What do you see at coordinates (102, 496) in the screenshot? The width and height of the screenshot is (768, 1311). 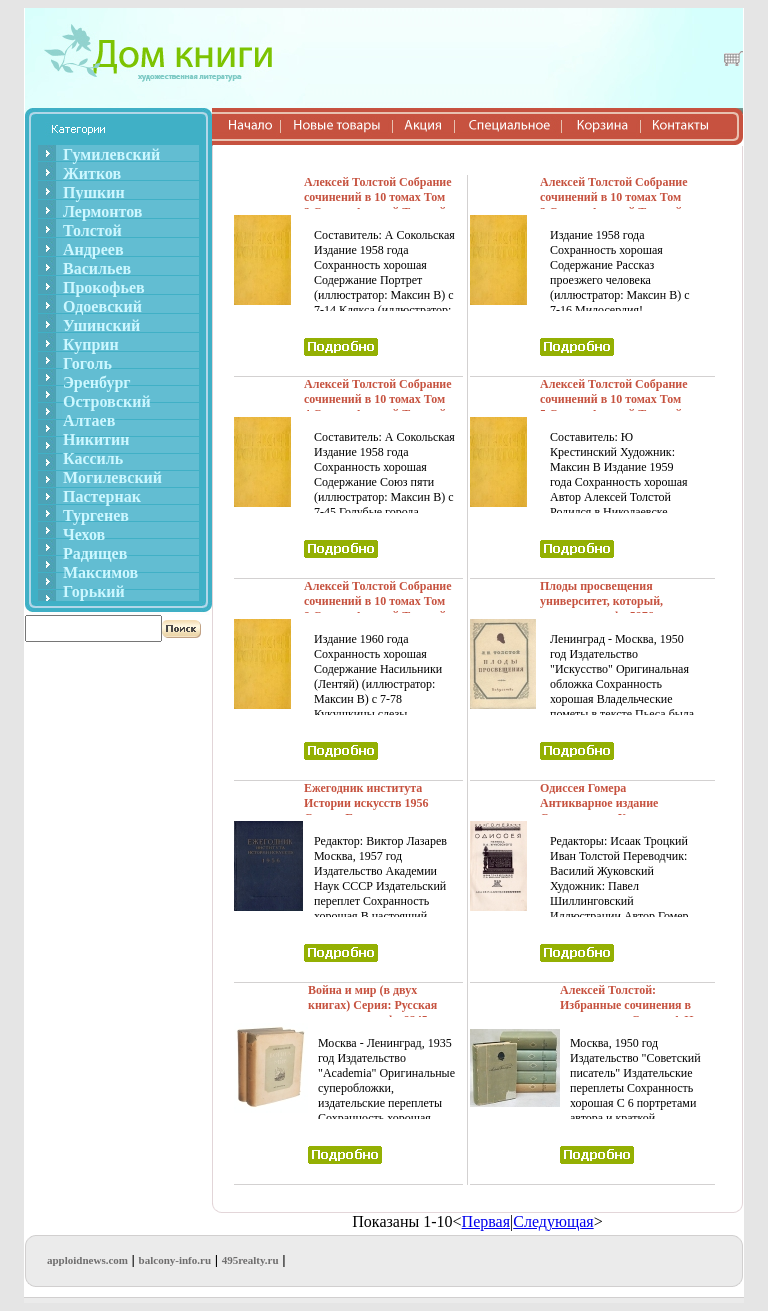 I see `Пастернак` at bounding box center [102, 496].